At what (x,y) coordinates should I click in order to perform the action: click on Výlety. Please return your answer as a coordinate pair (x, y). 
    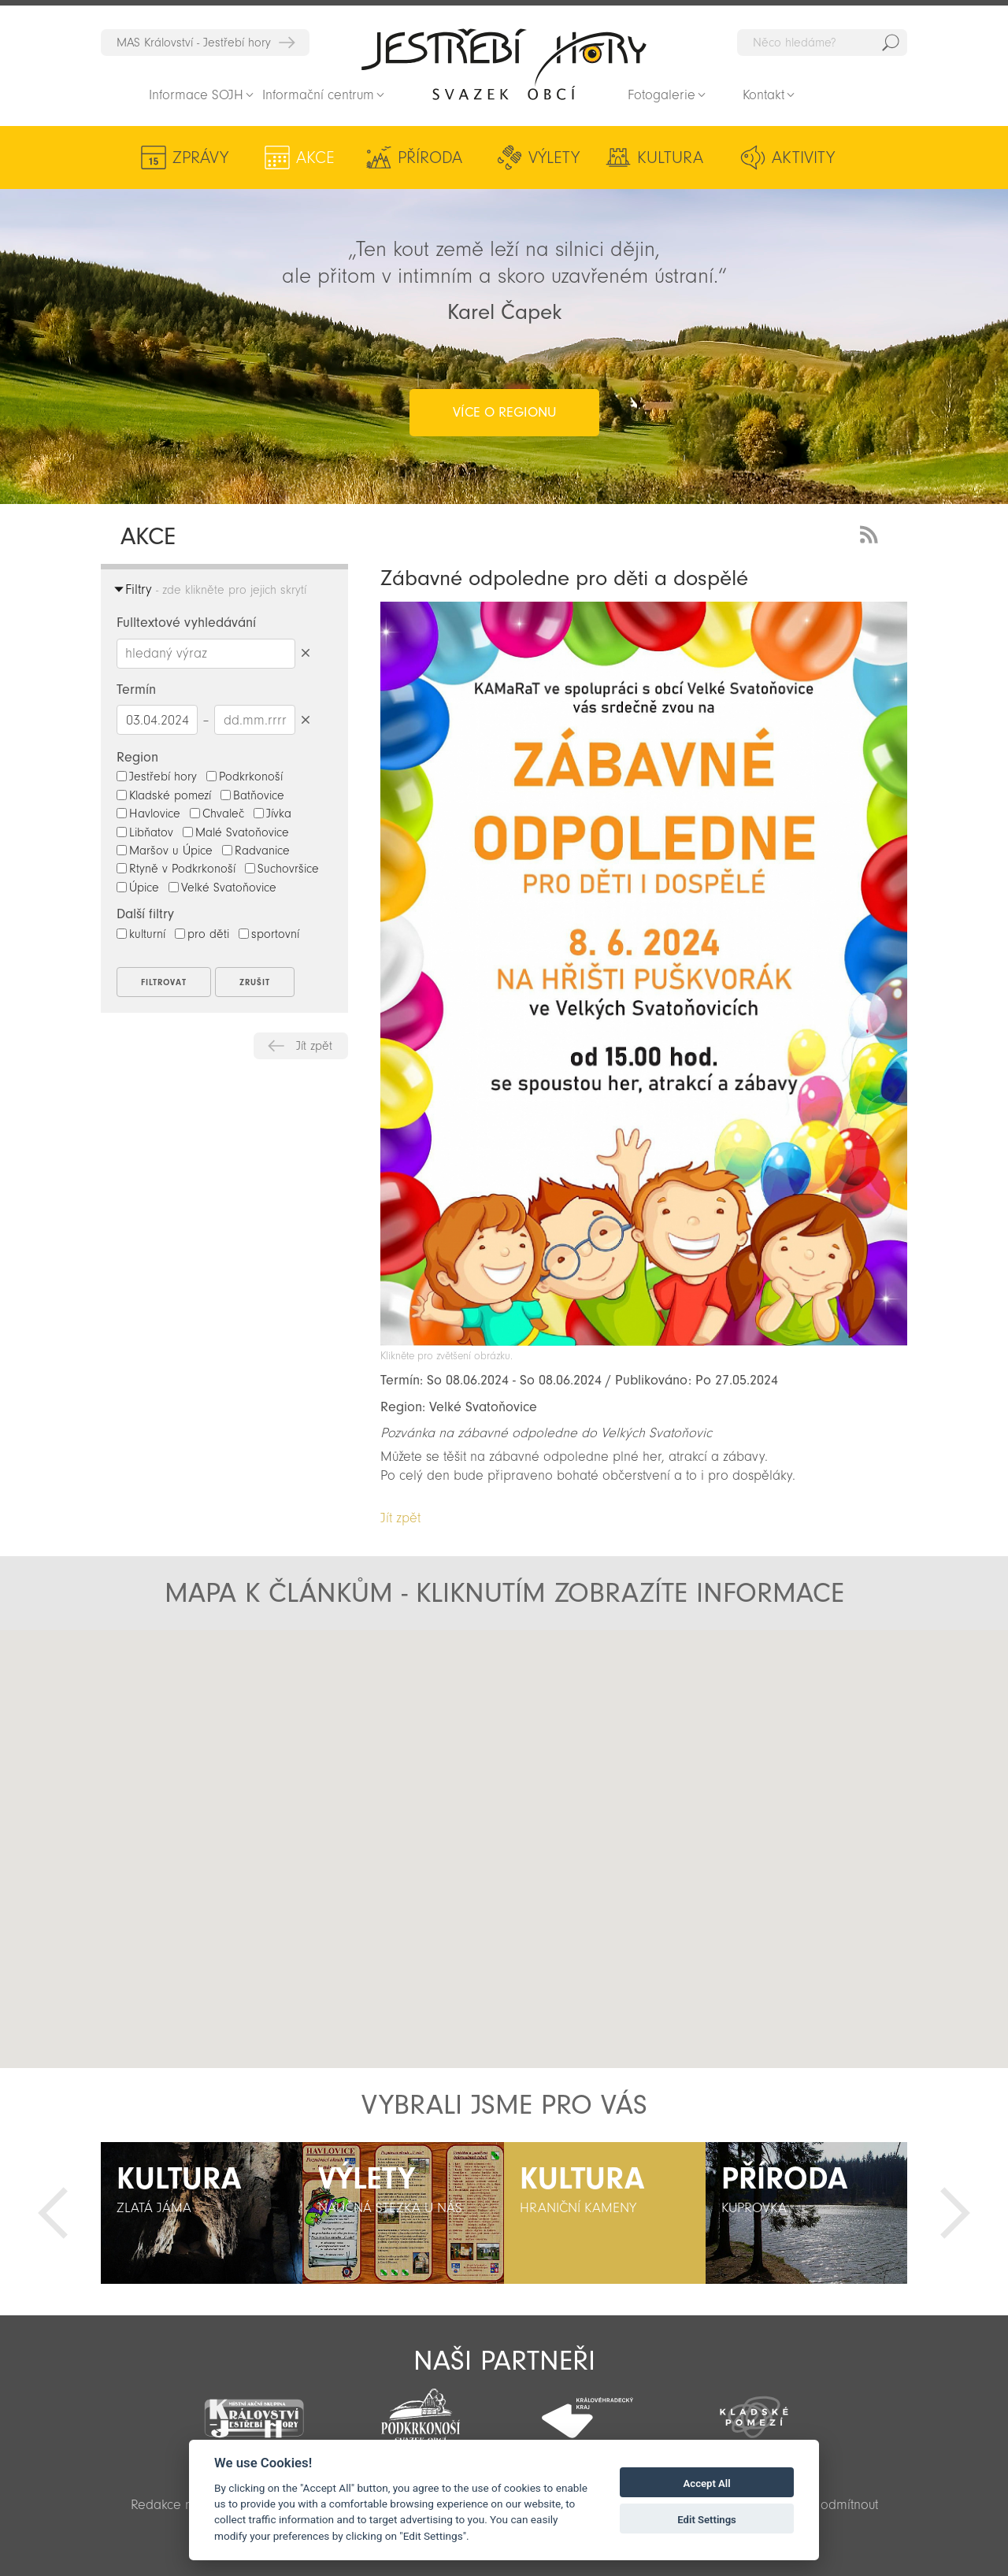
    Looking at the image, I should click on (554, 157).